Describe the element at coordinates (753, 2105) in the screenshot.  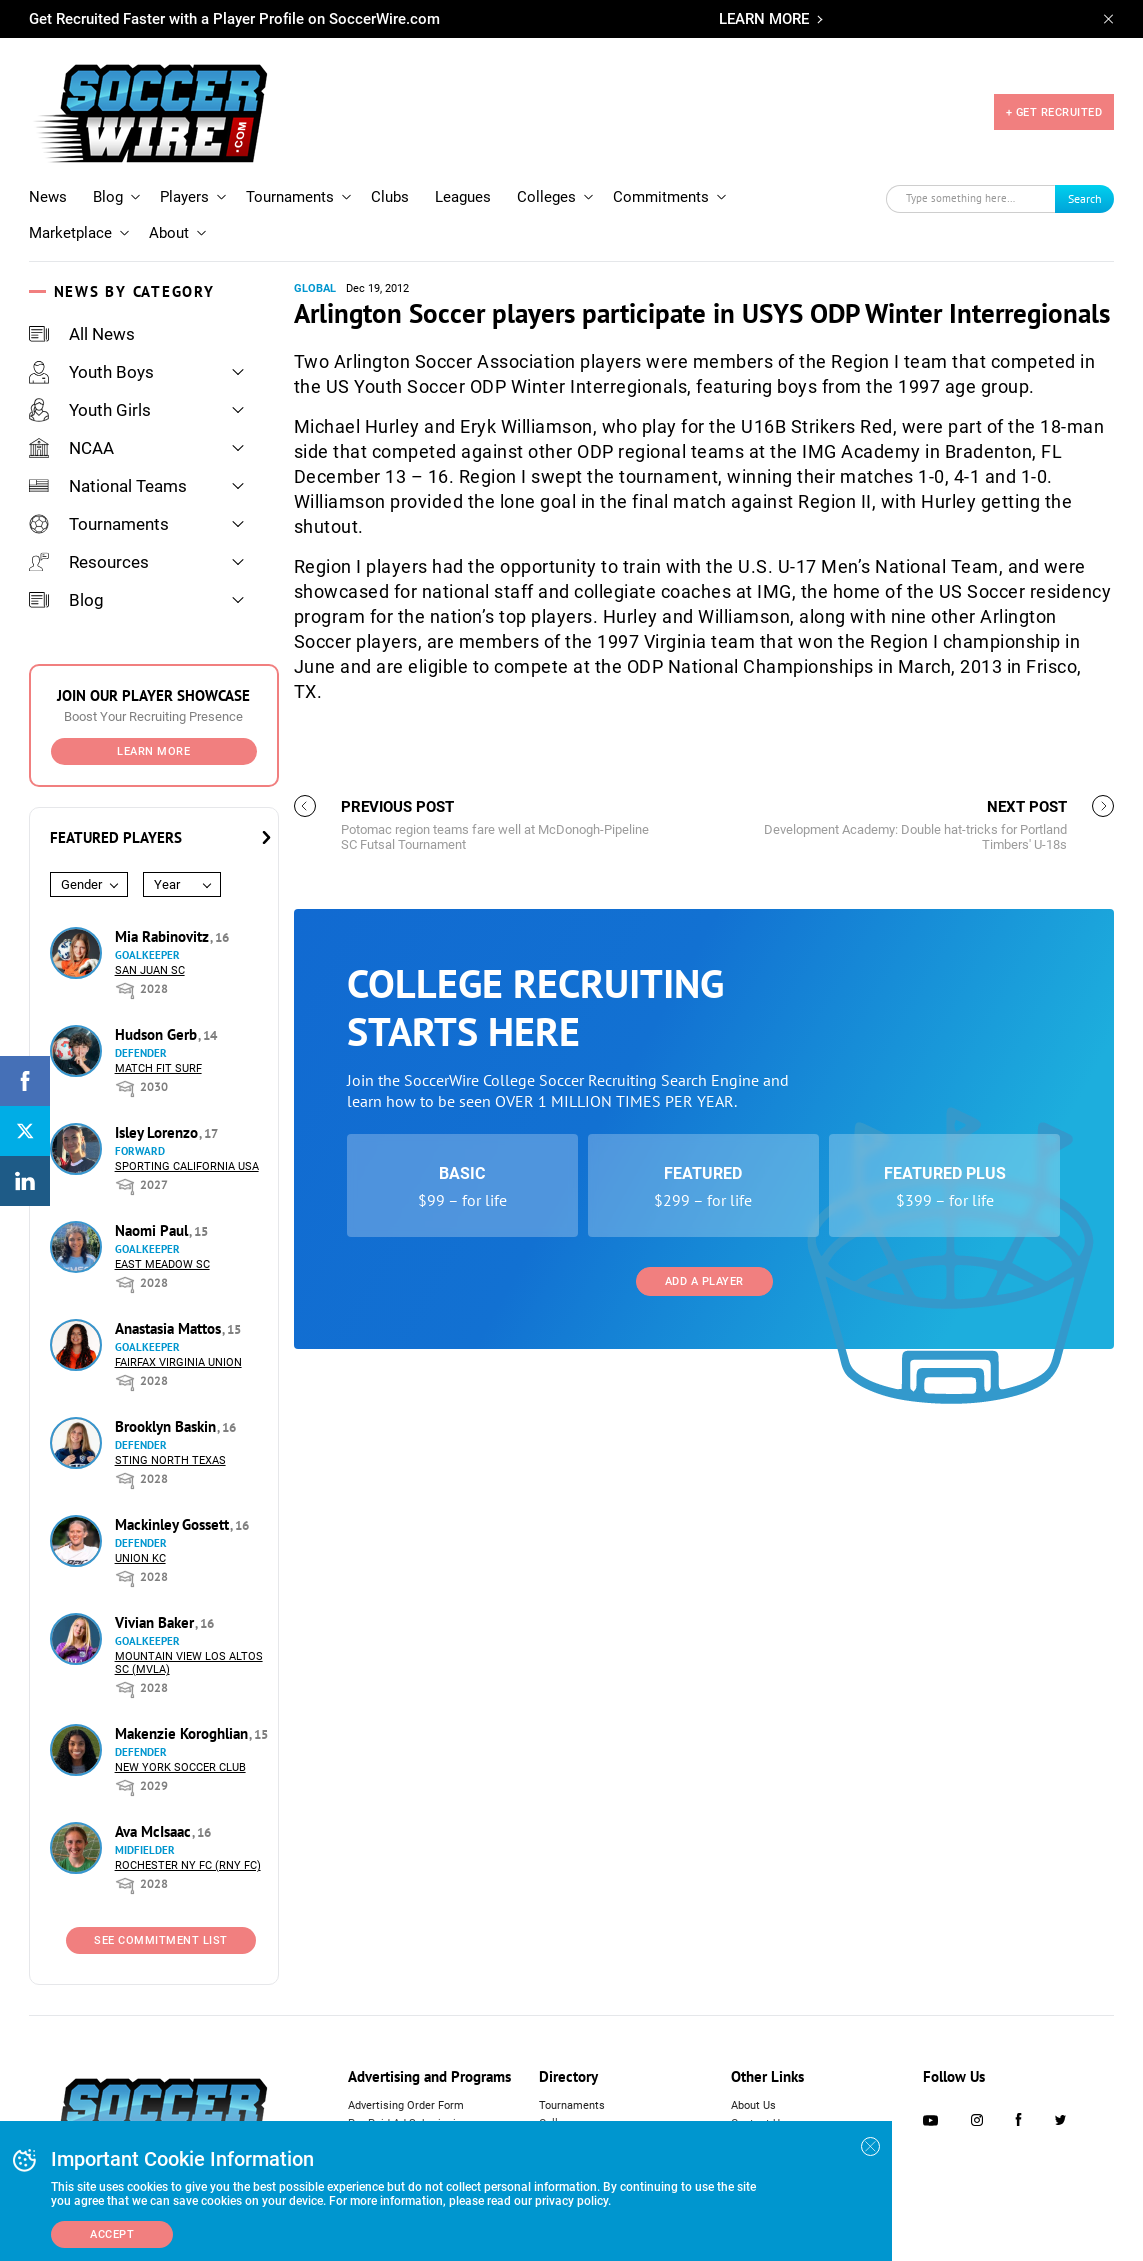
I see `About Us` at that location.